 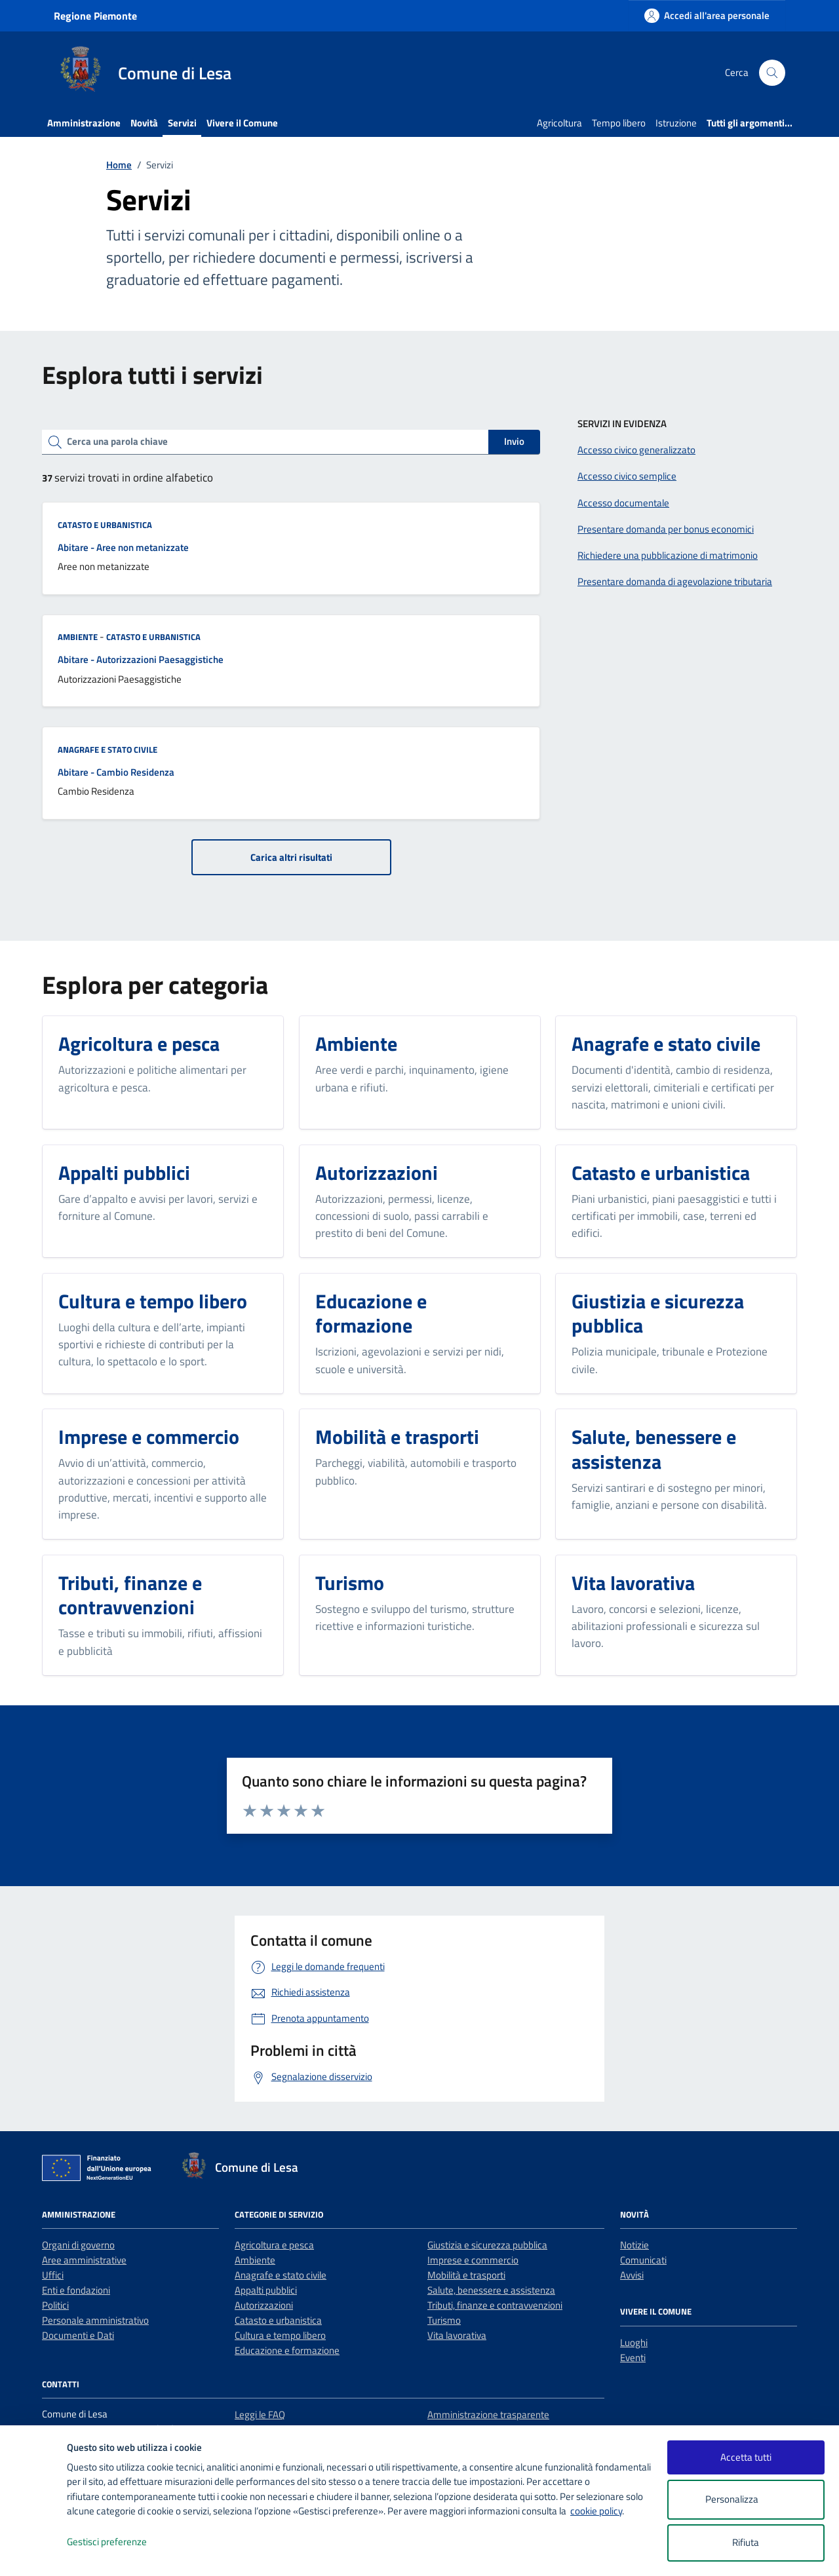 What do you see at coordinates (78, 2244) in the screenshot?
I see `Organi di governo` at bounding box center [78, 2244].